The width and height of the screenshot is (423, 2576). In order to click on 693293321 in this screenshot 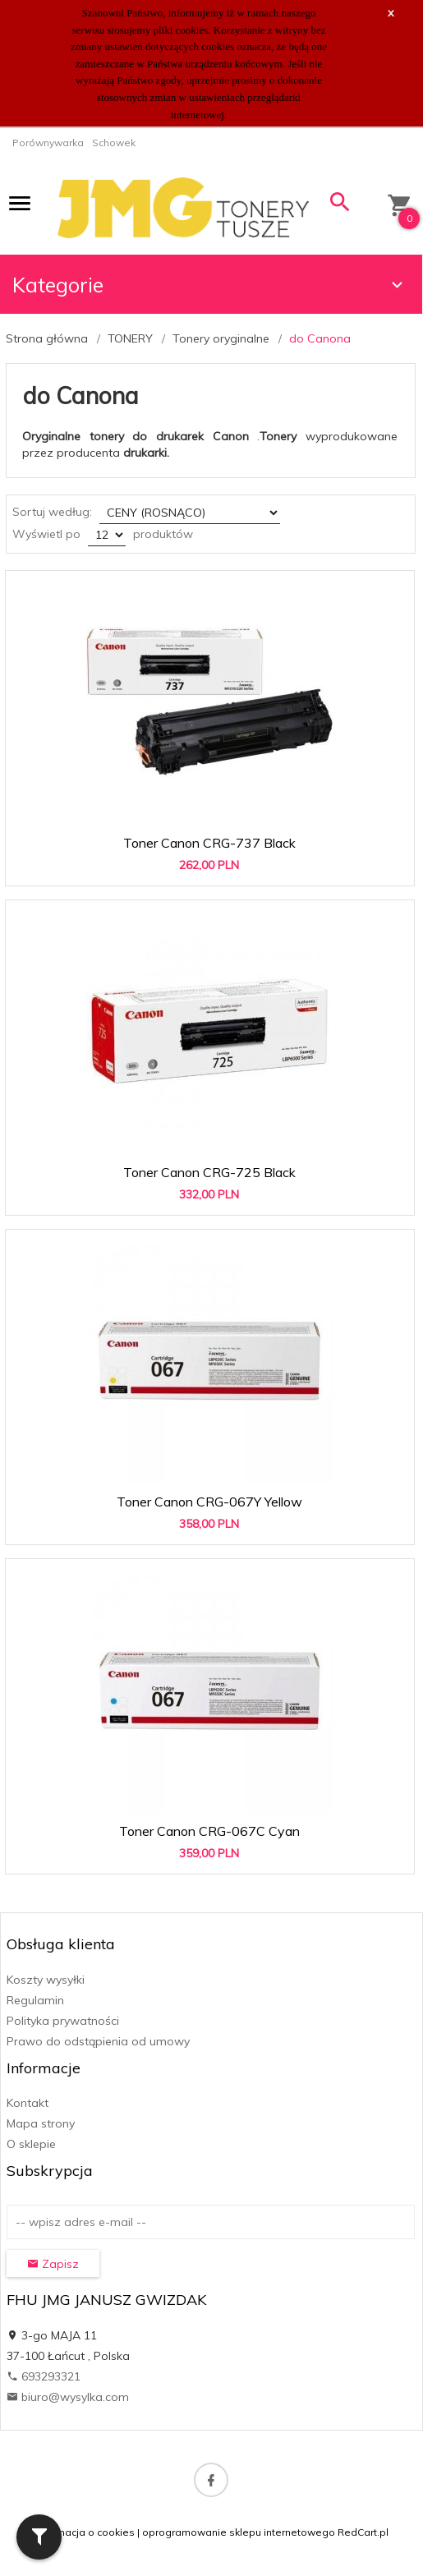, I will do `click(43, 2376)`.